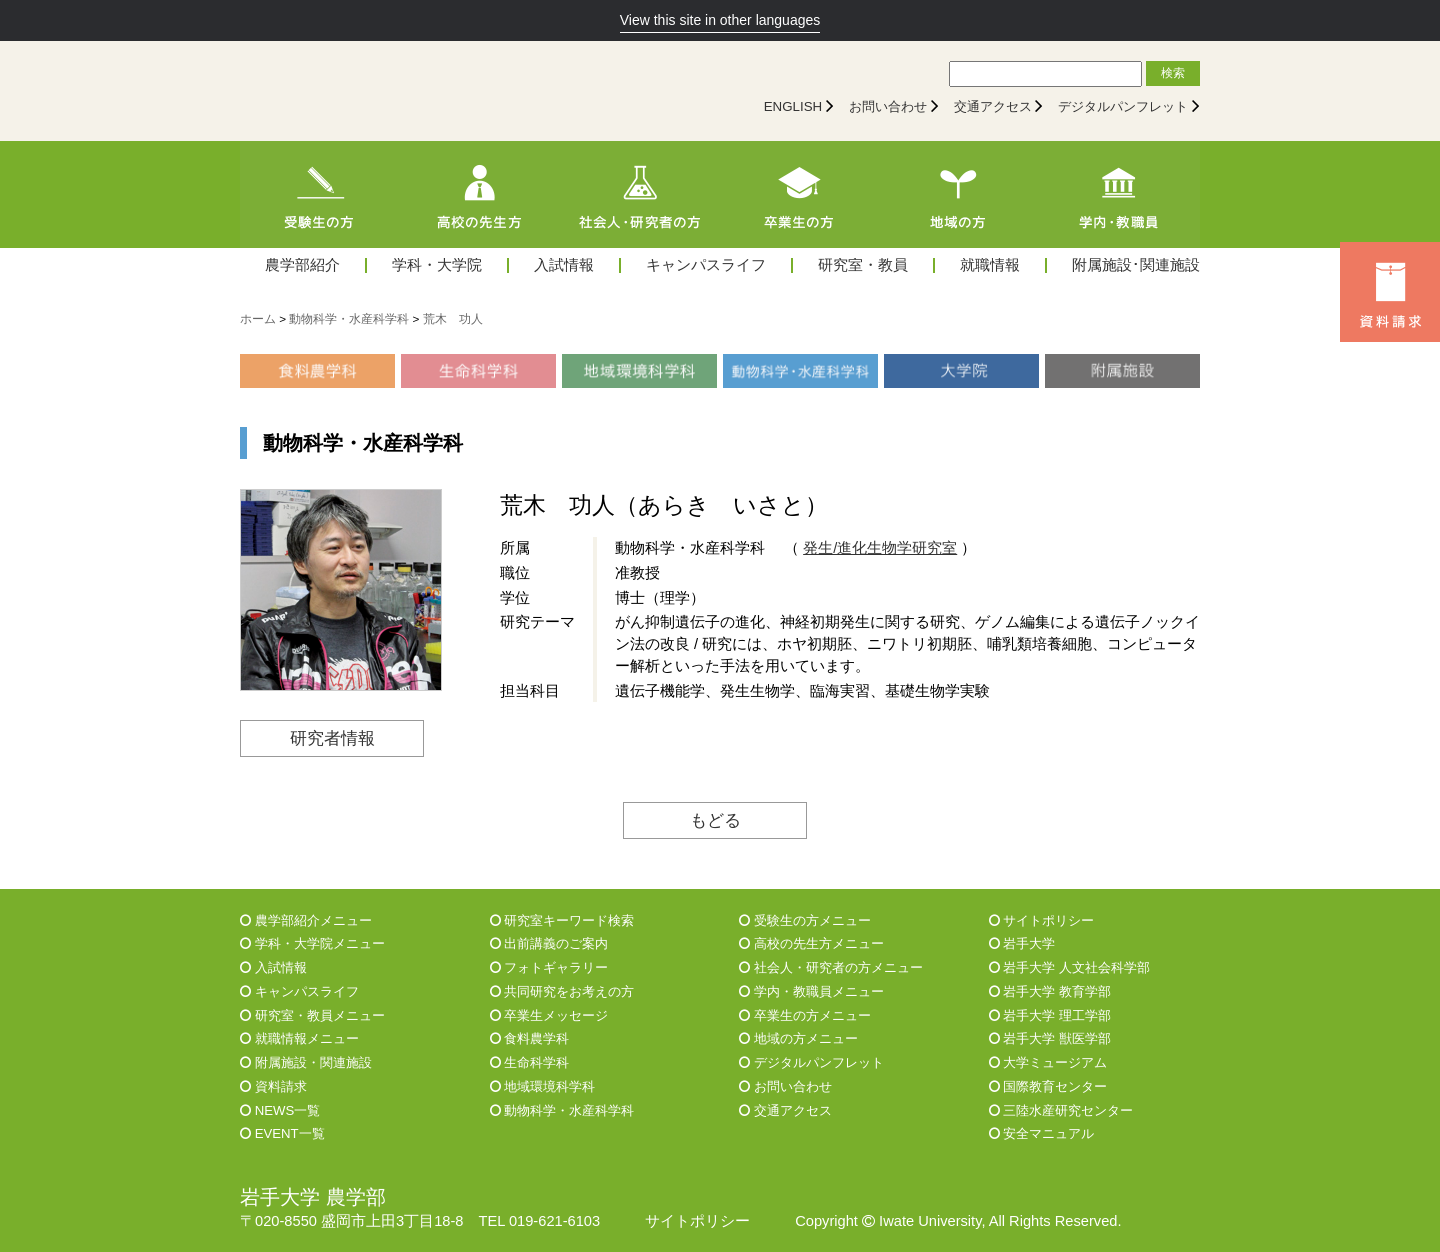  Describe the element at coordinates (1022, 943) in the screenshot. I see `岩手大学` at that location.